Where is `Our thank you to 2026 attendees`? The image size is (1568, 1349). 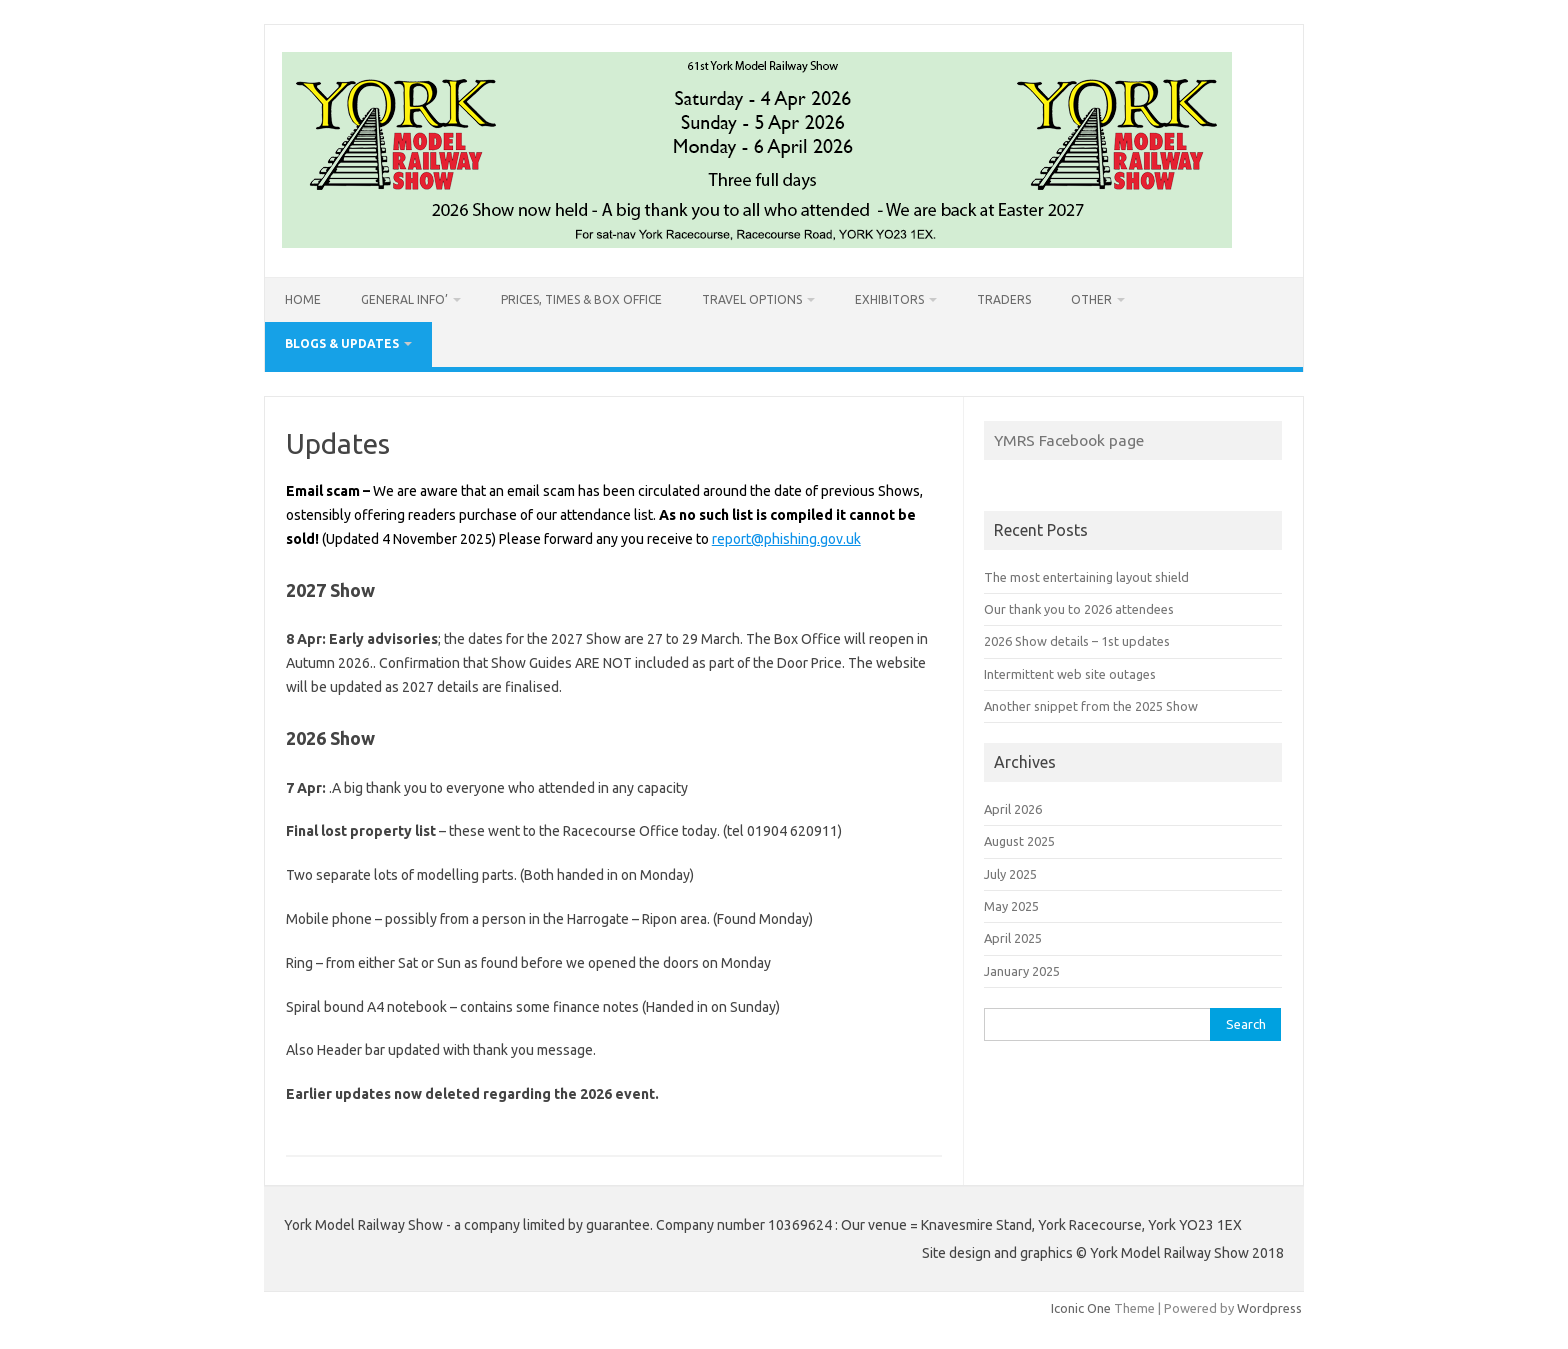
Our thank you to 2026 attendees is located at coordinates (1079, 609).